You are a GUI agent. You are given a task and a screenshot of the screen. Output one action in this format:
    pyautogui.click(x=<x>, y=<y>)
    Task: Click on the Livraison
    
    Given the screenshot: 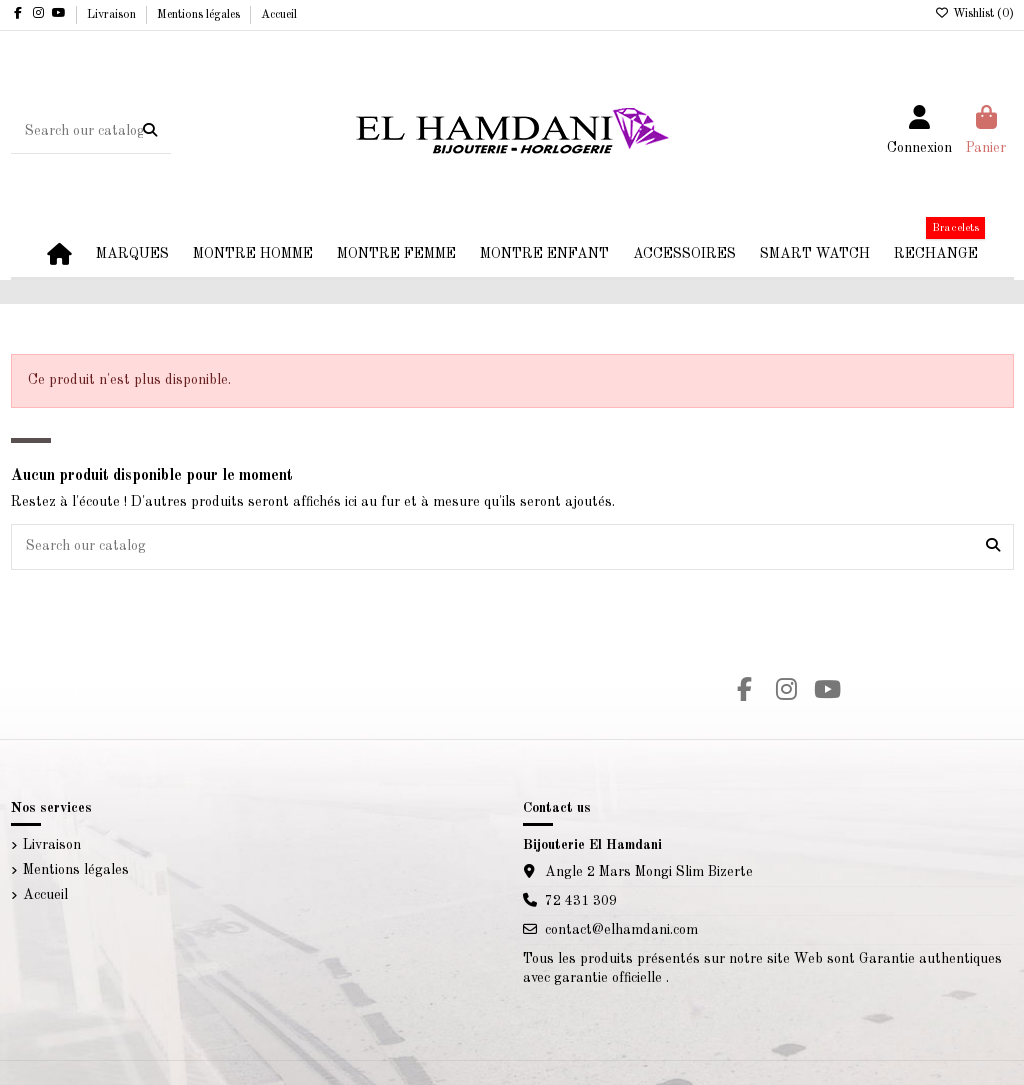 What is the action you would take?
    pyautogui.click(x=113, y=15)
    